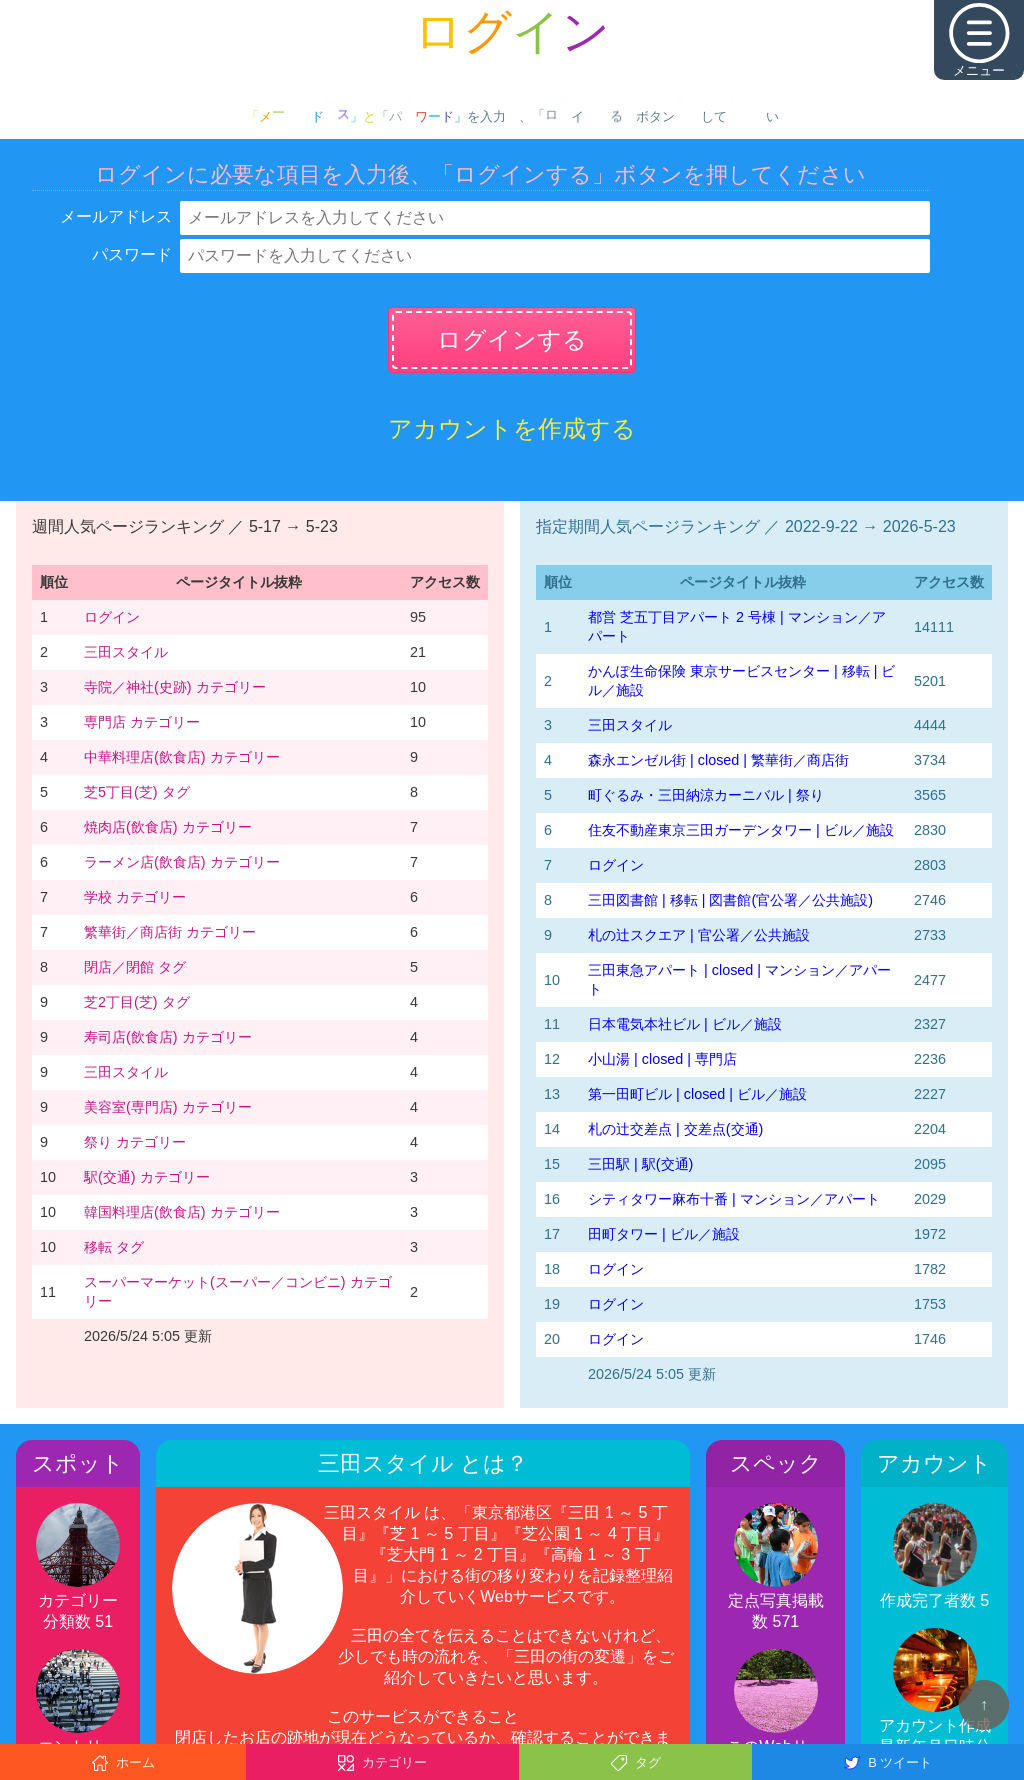 The height and width of the screenshot is (1780, 1024). I want to click on ログインする, so click(512, 339).